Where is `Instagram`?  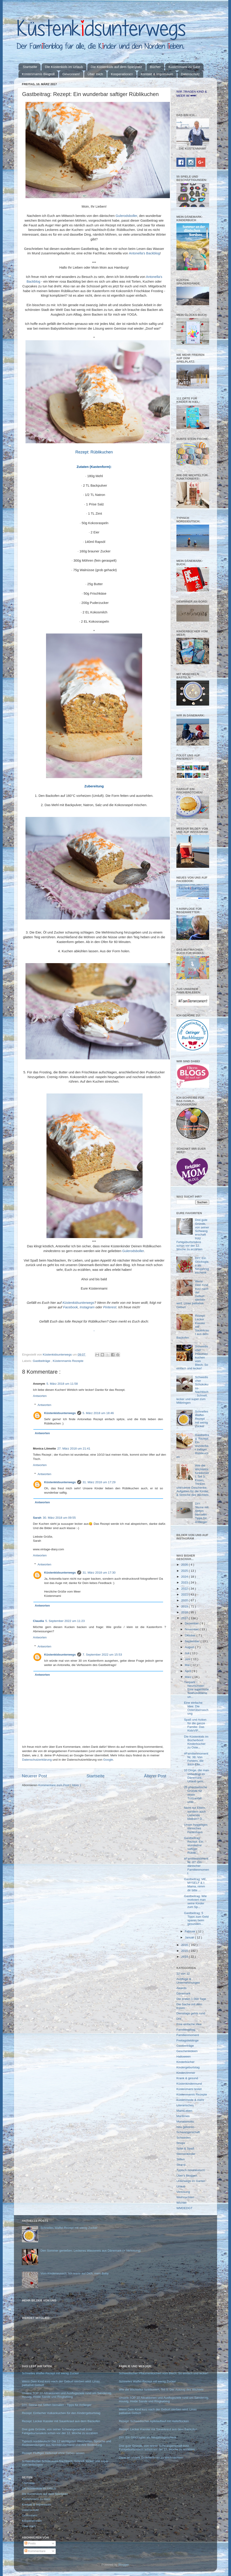 Instagram is located at coordinates (87, 1307).